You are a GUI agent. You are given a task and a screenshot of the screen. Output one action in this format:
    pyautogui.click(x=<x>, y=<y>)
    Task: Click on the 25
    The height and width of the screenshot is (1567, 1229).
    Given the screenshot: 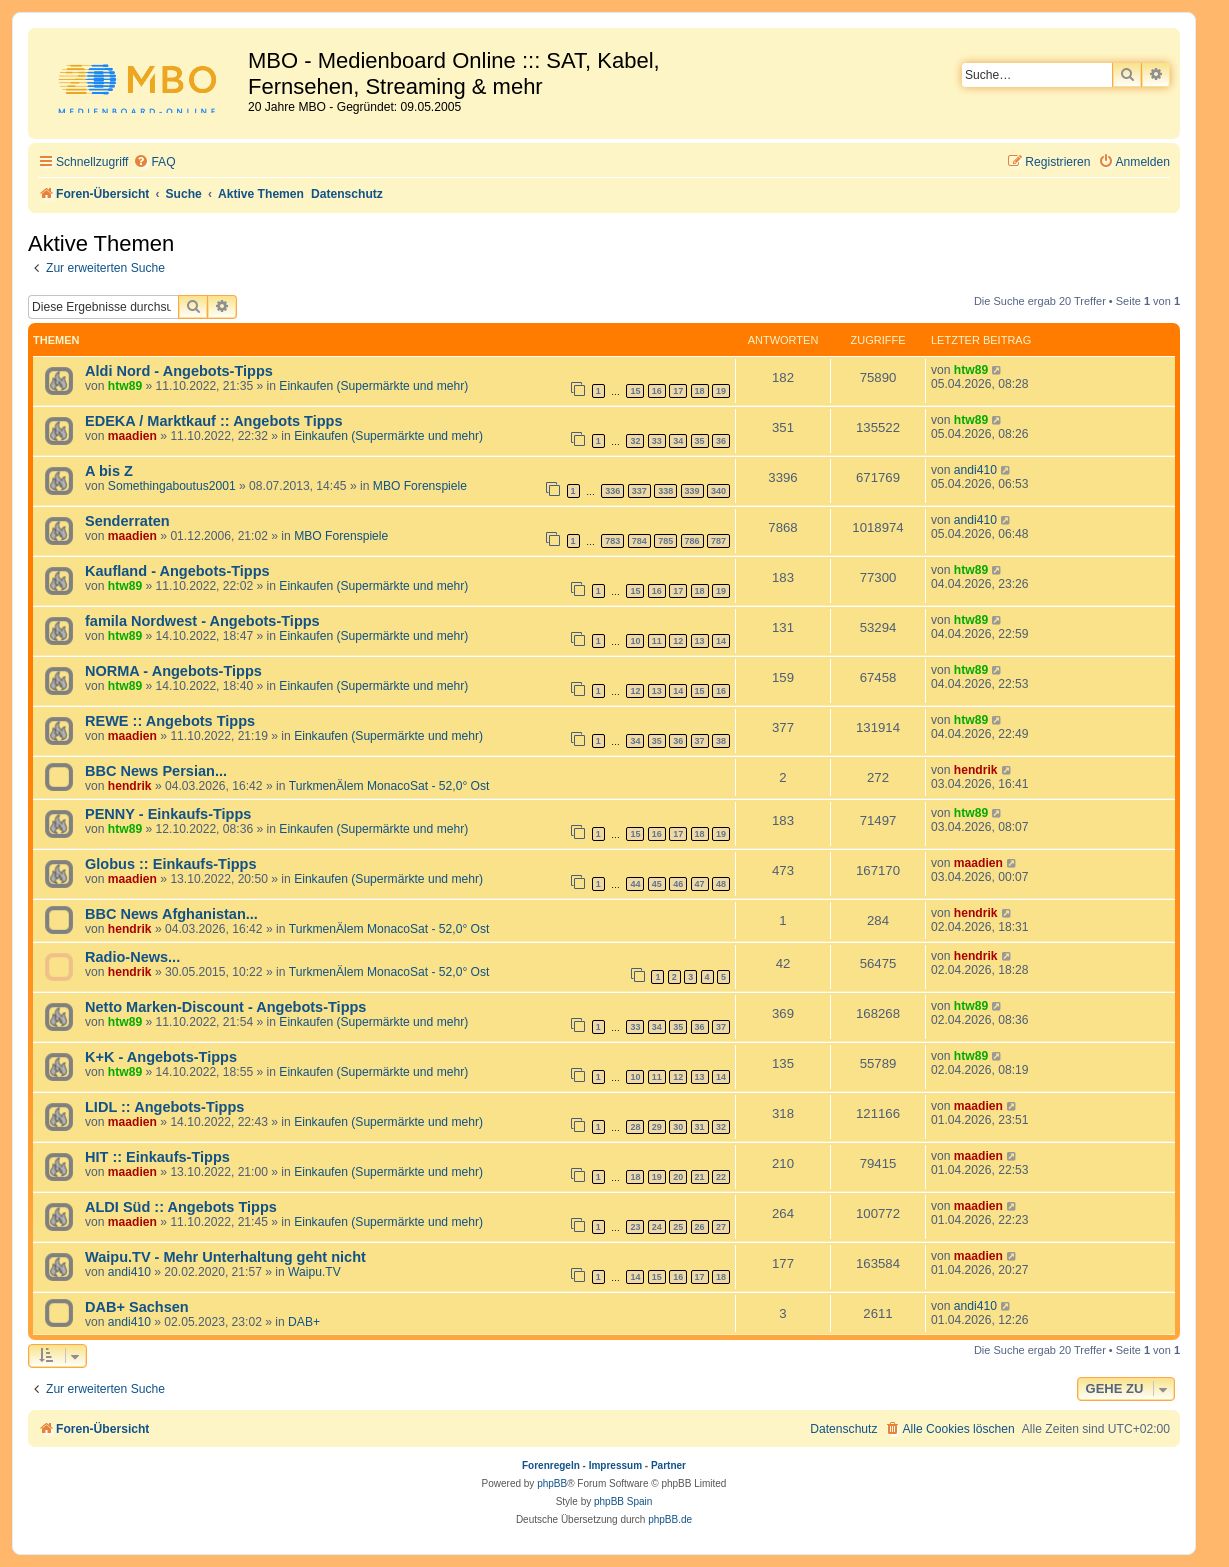 What is the action you would take?
    pyautogui.click(x=678, y=1227)
    